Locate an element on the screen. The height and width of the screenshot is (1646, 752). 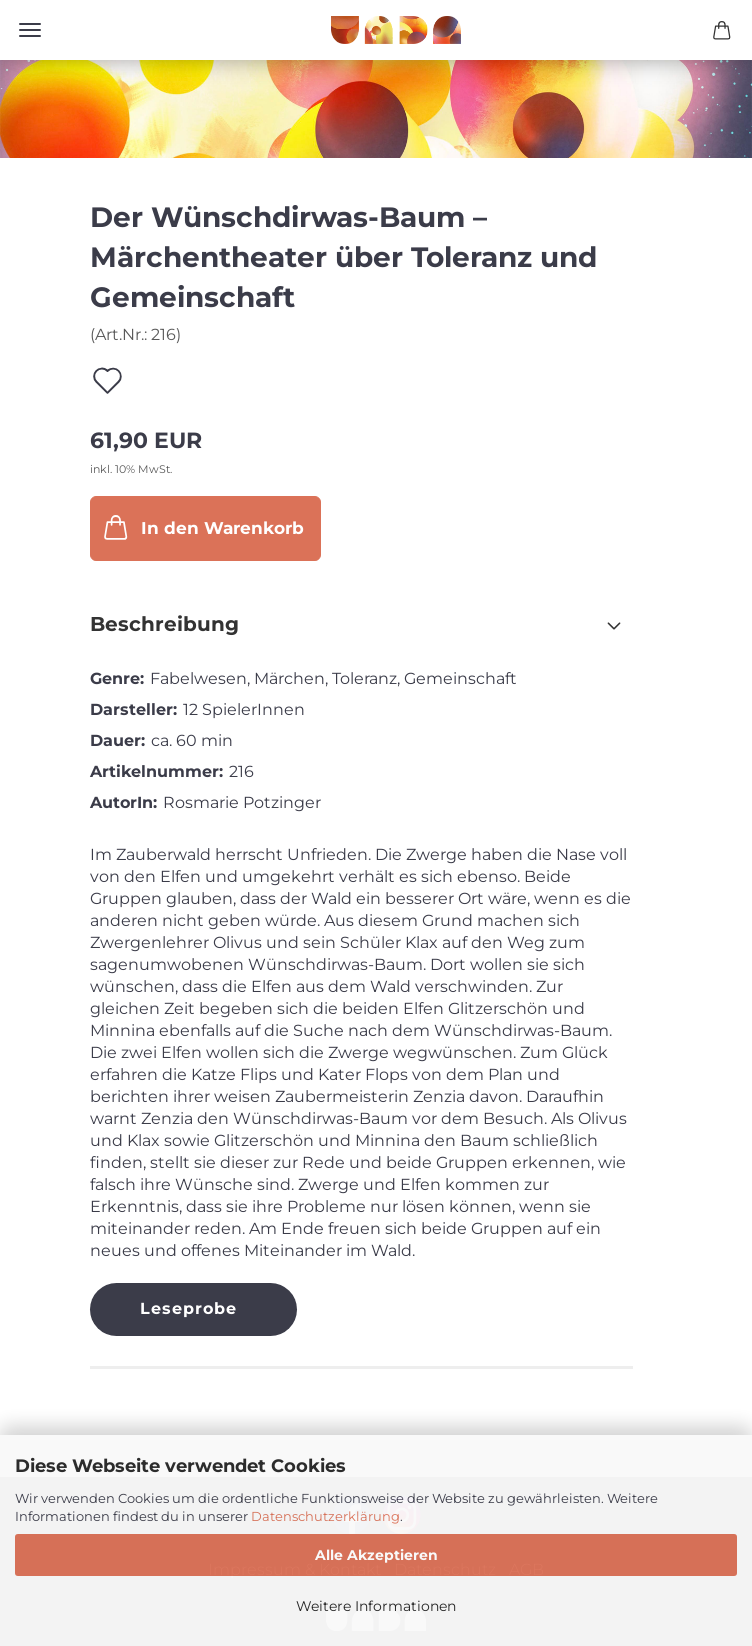
Alle Akzeptieren is located at coordinates (376, 1555).